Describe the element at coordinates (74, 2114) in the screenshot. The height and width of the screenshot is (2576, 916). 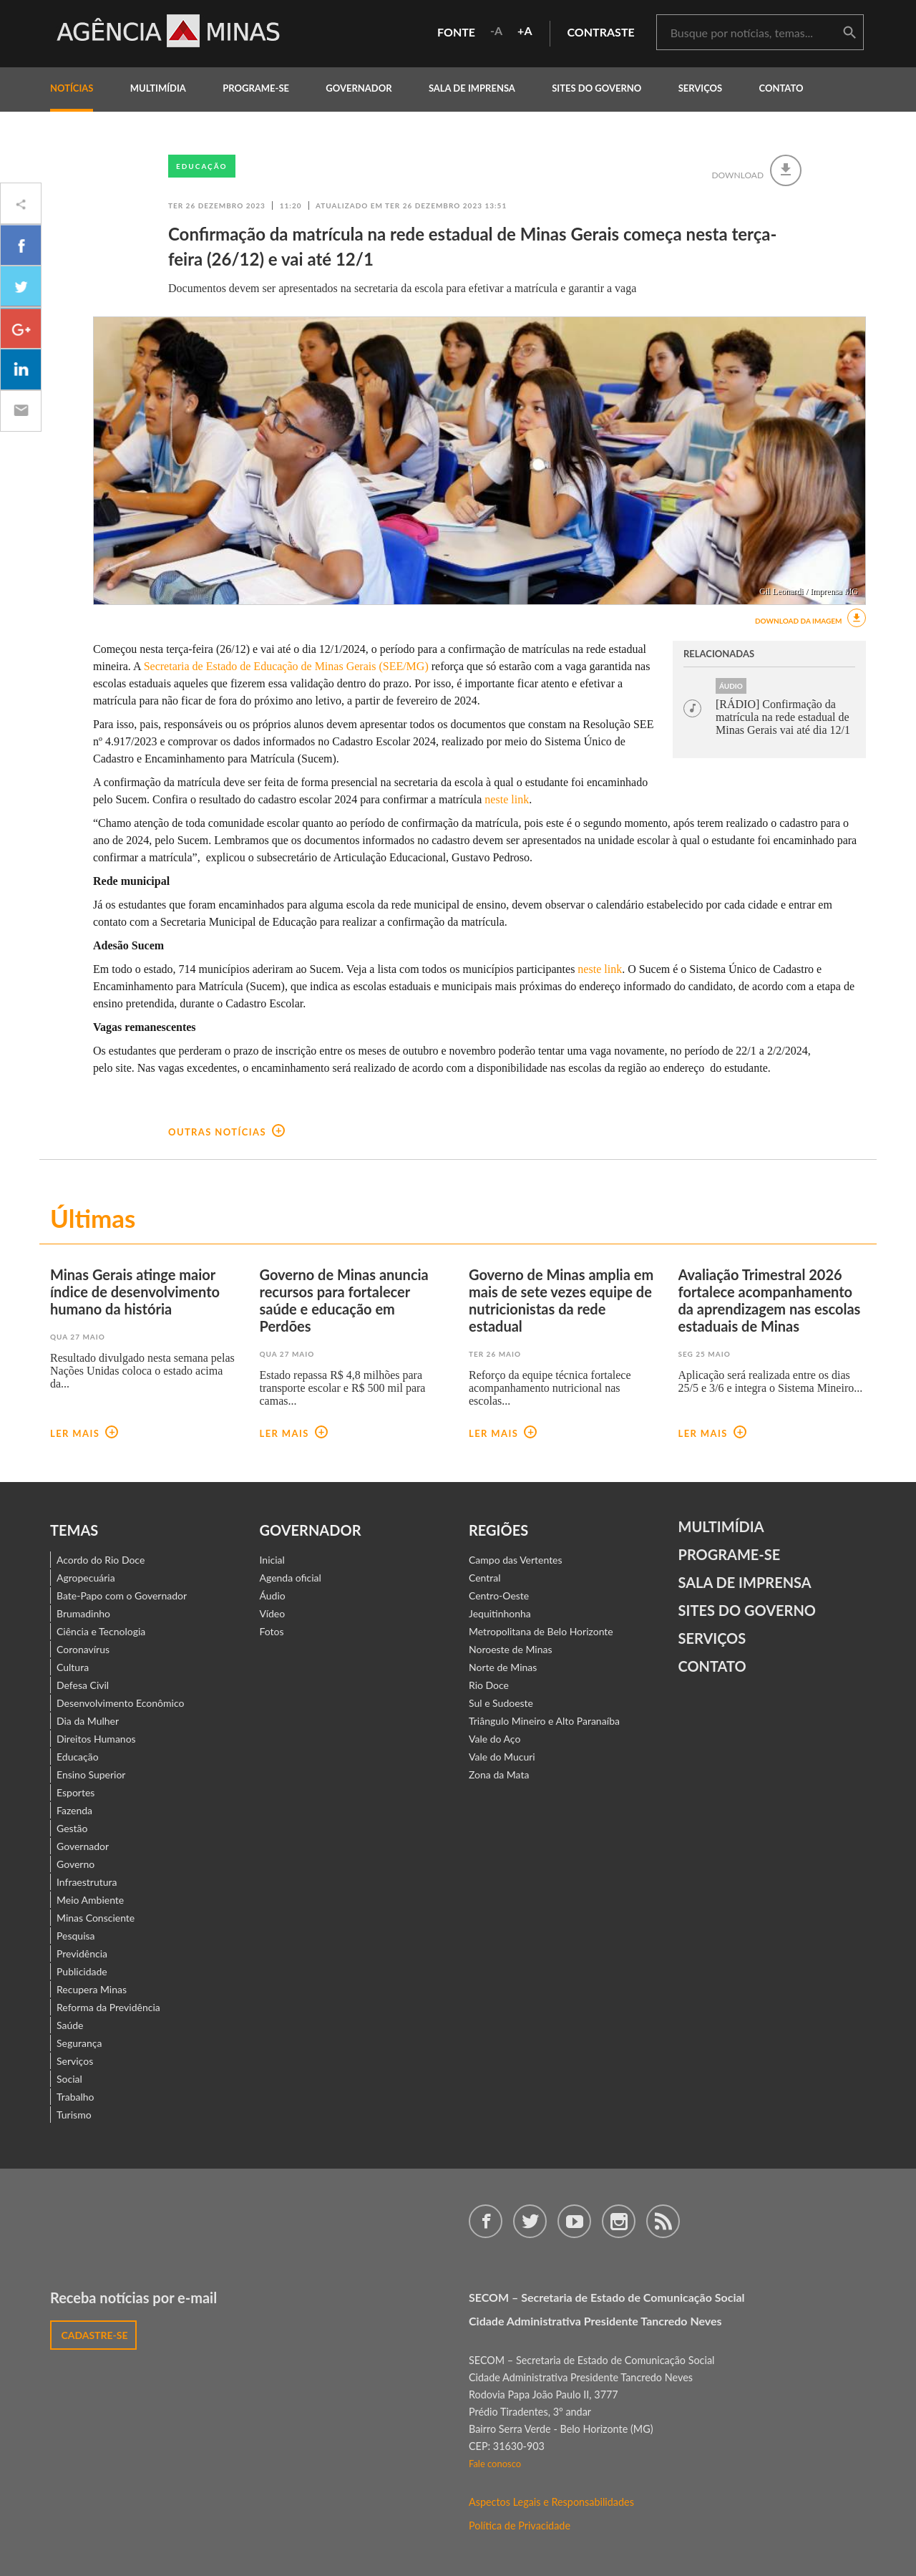
I see `Turismo` at that location.